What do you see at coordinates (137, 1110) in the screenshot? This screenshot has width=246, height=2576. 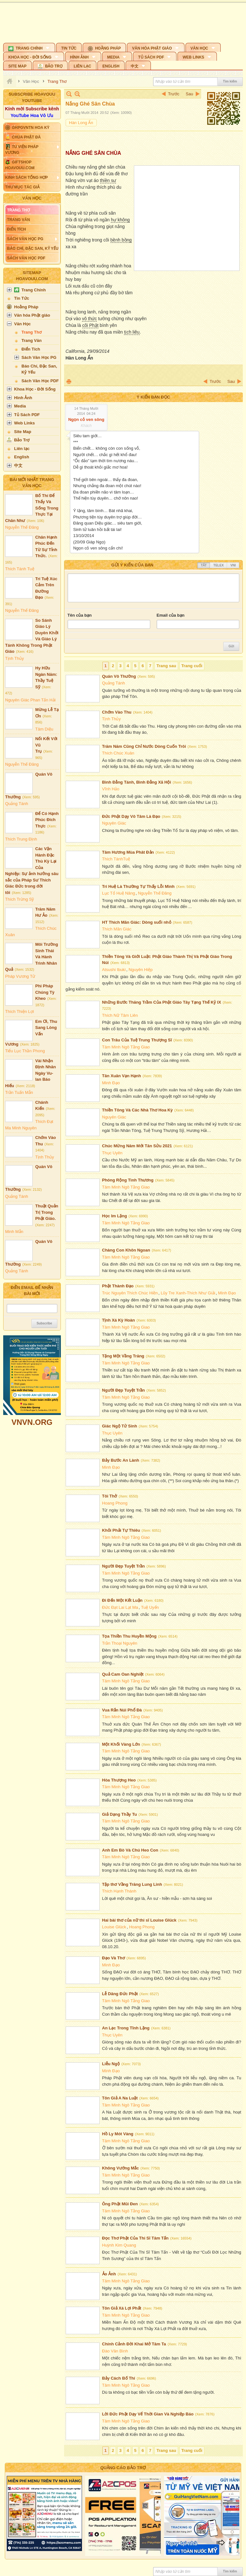 I see `Thiền Tông Và Các Nhà Thơ Hoa Kỳ` at bounding box center [137, 1110].